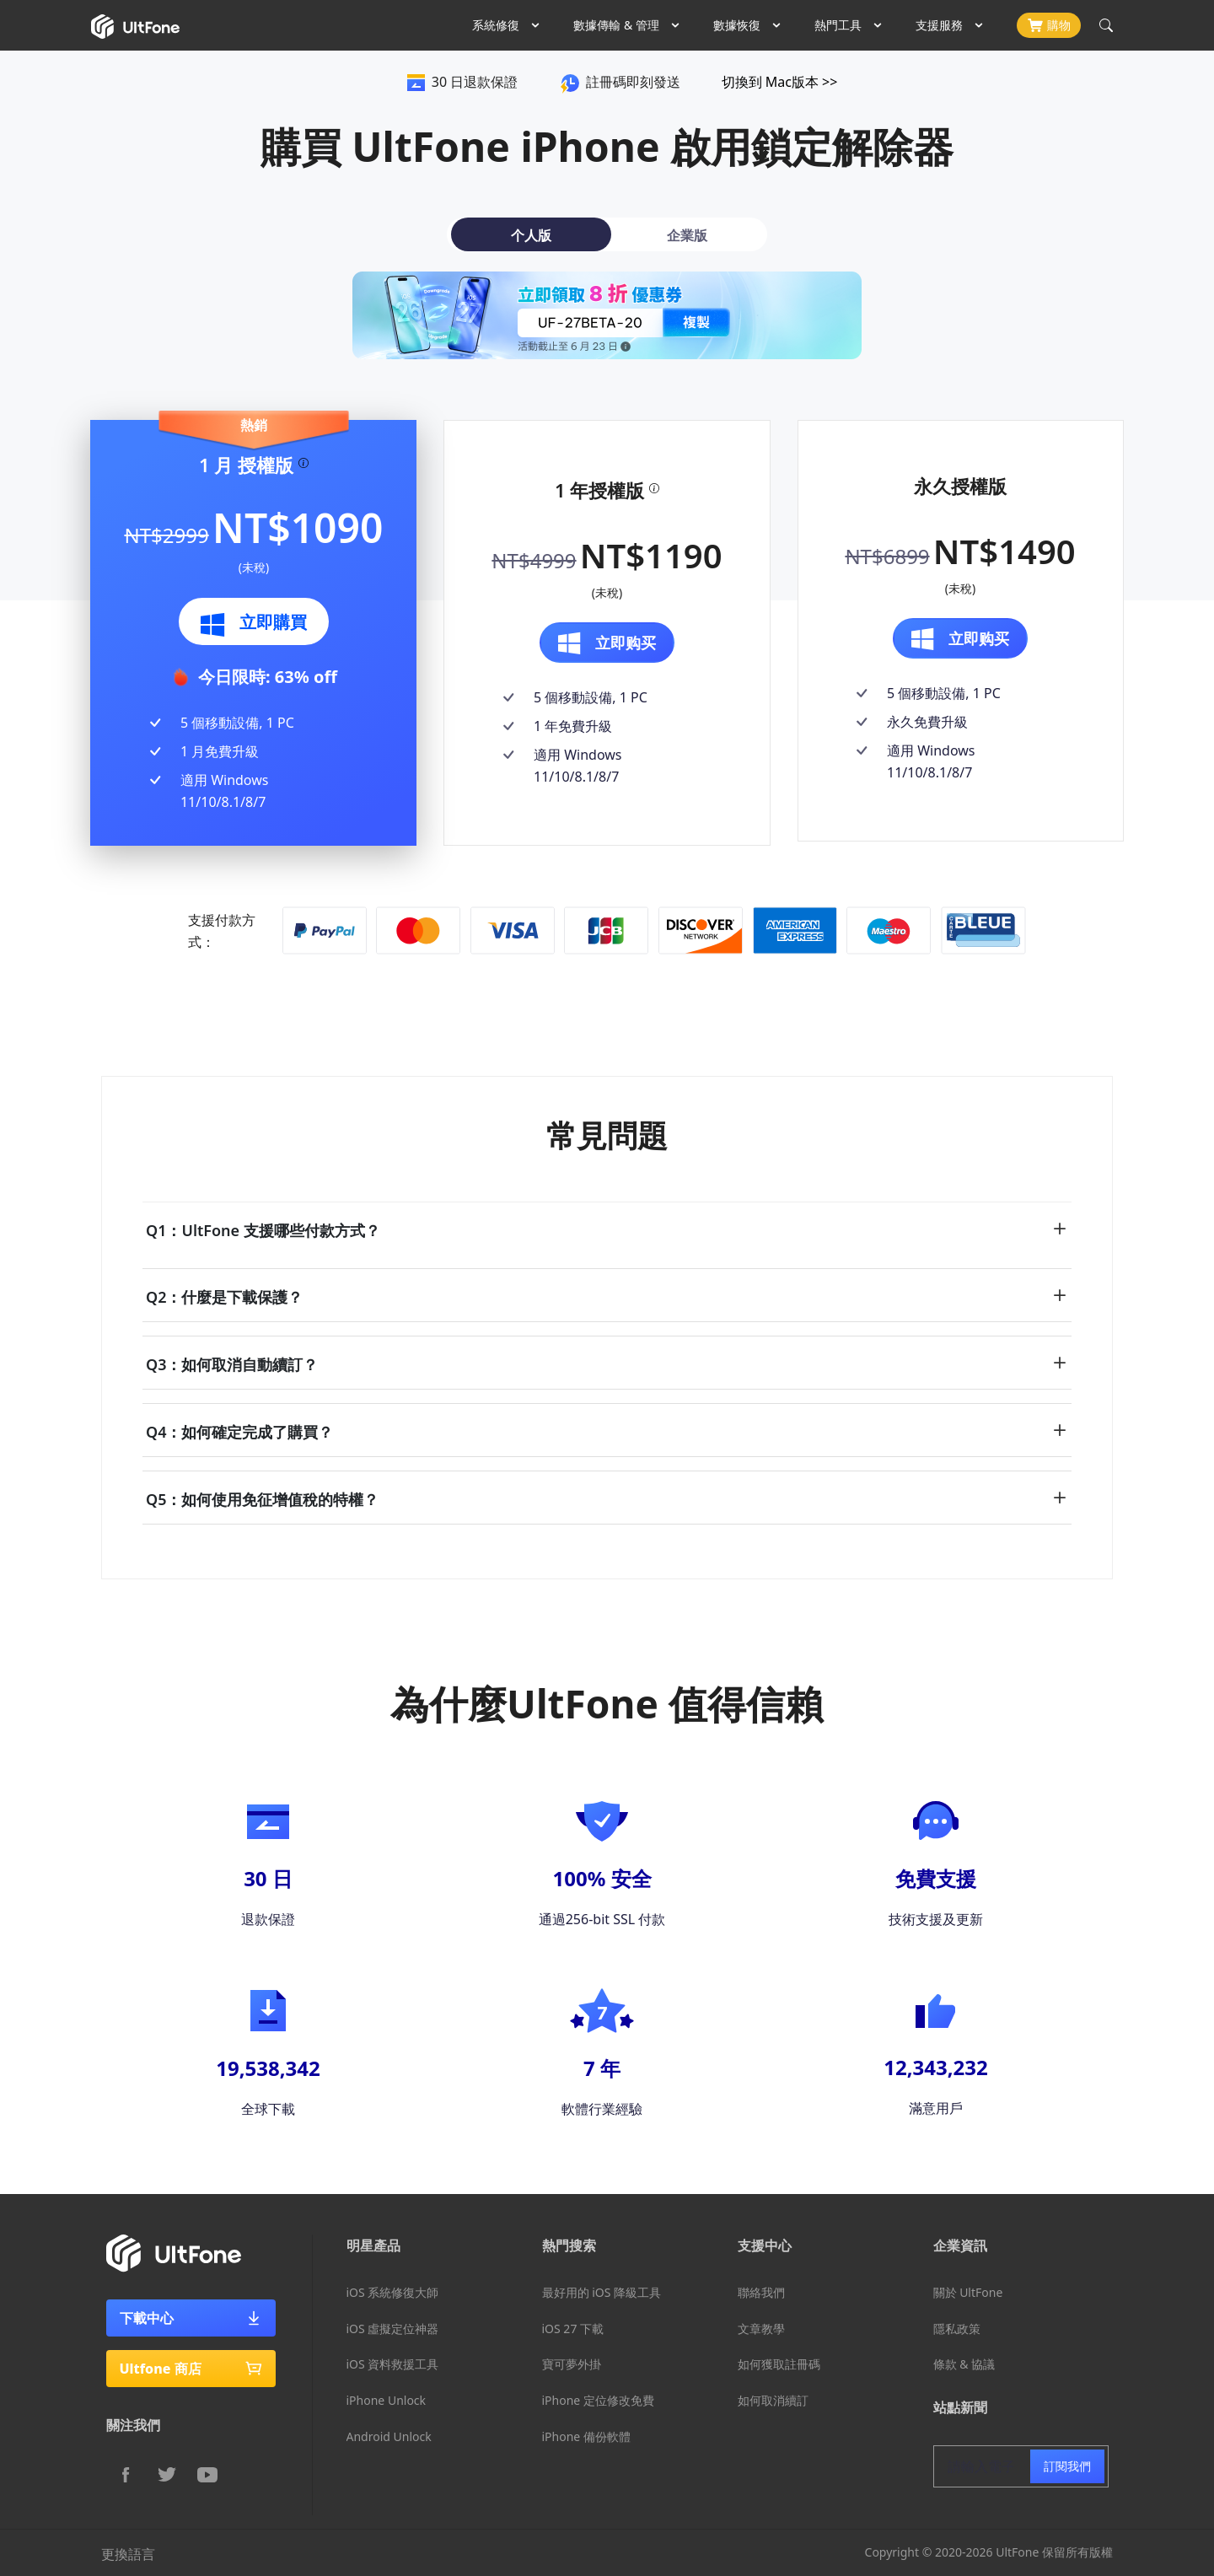  I want to click on 下載中心, so click(191, 2318).